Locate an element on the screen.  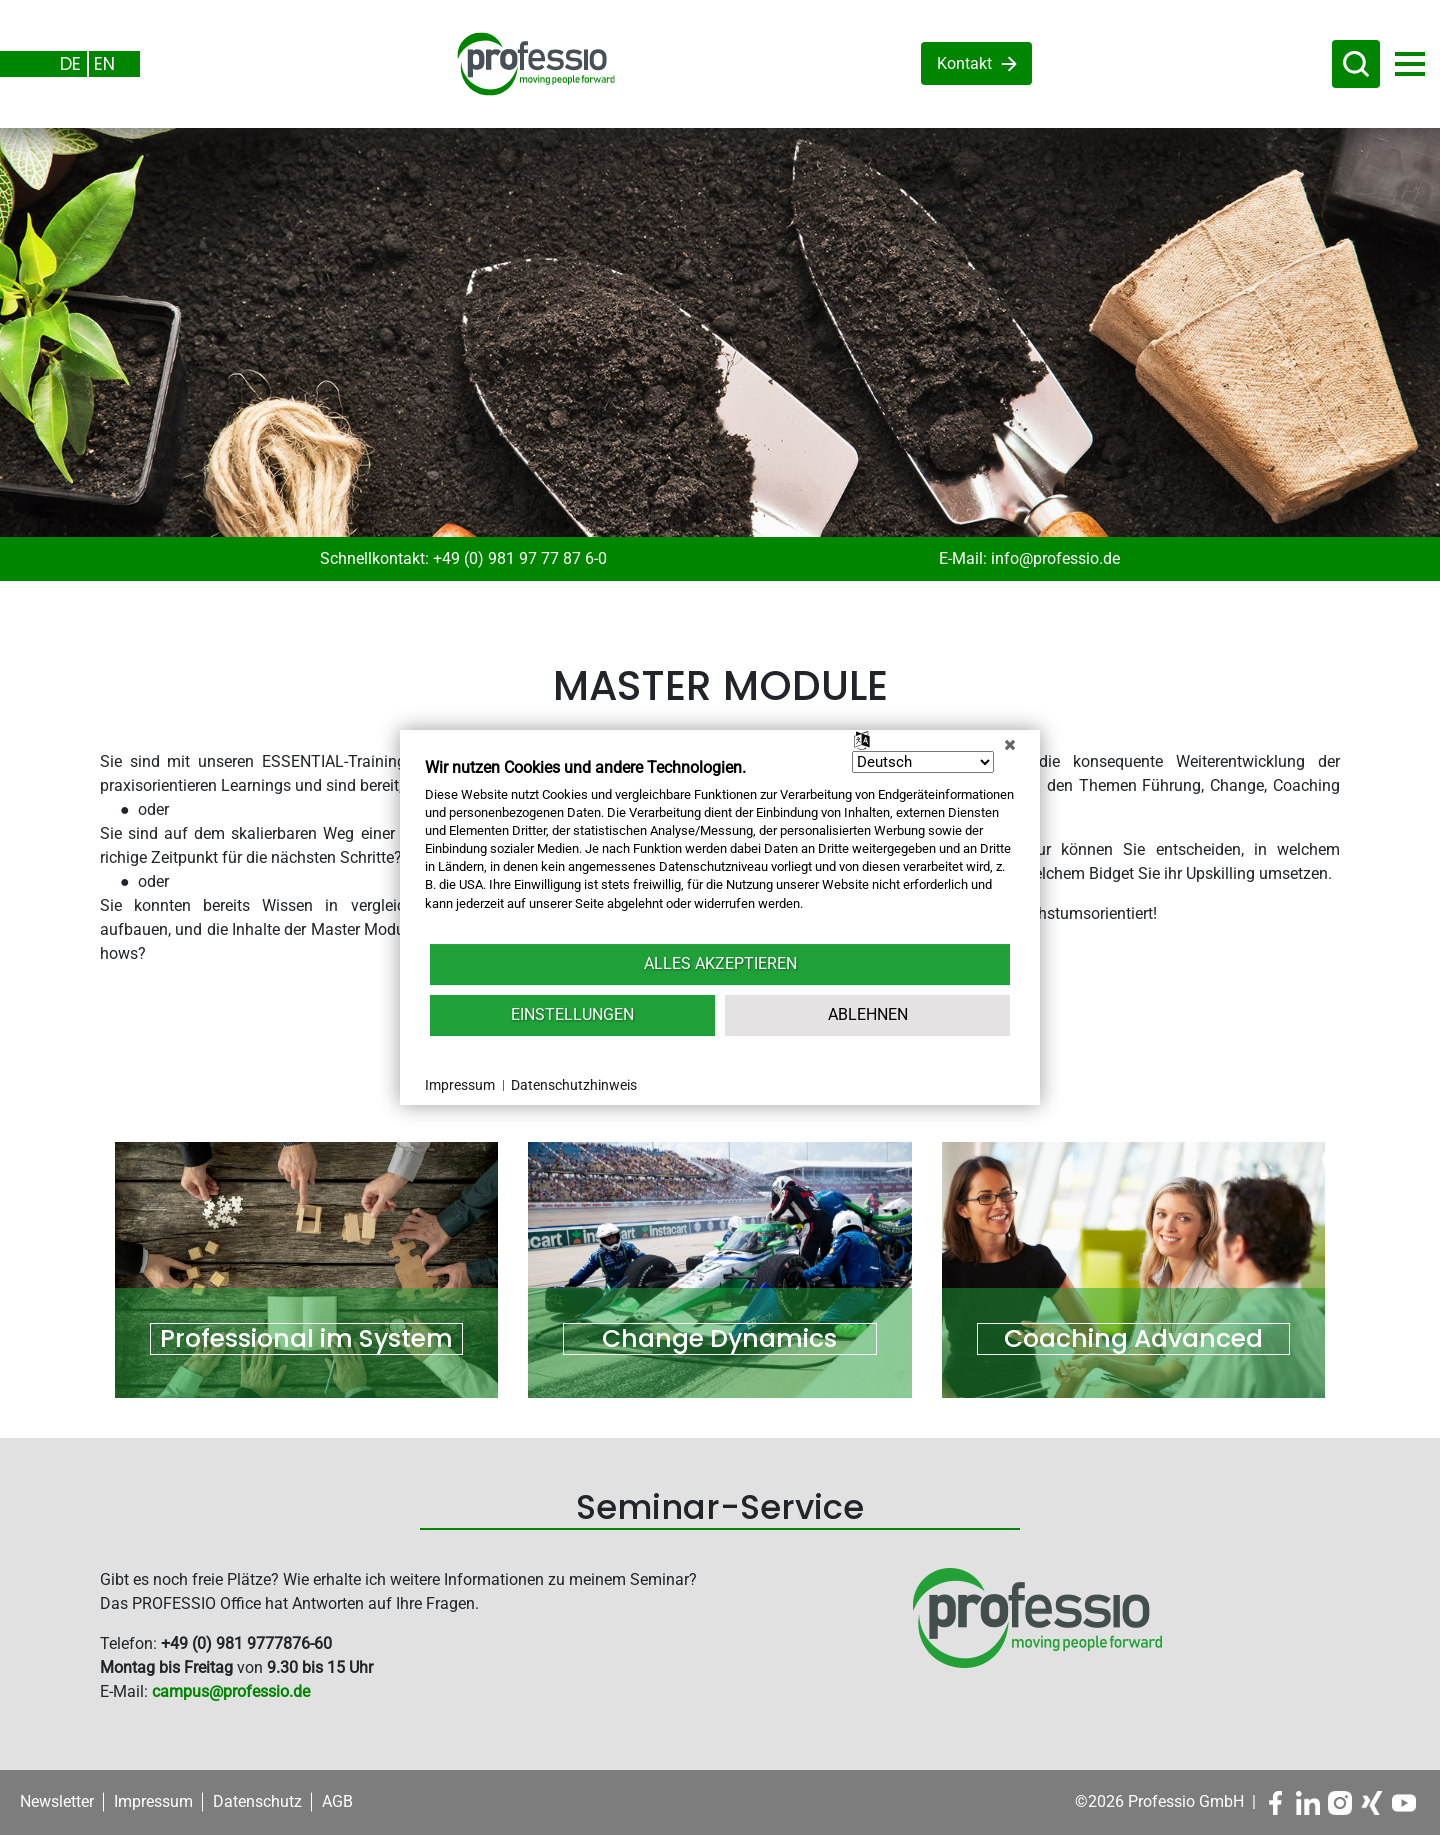
Datenschutzhinweis is located at coordinates (574, 1085).